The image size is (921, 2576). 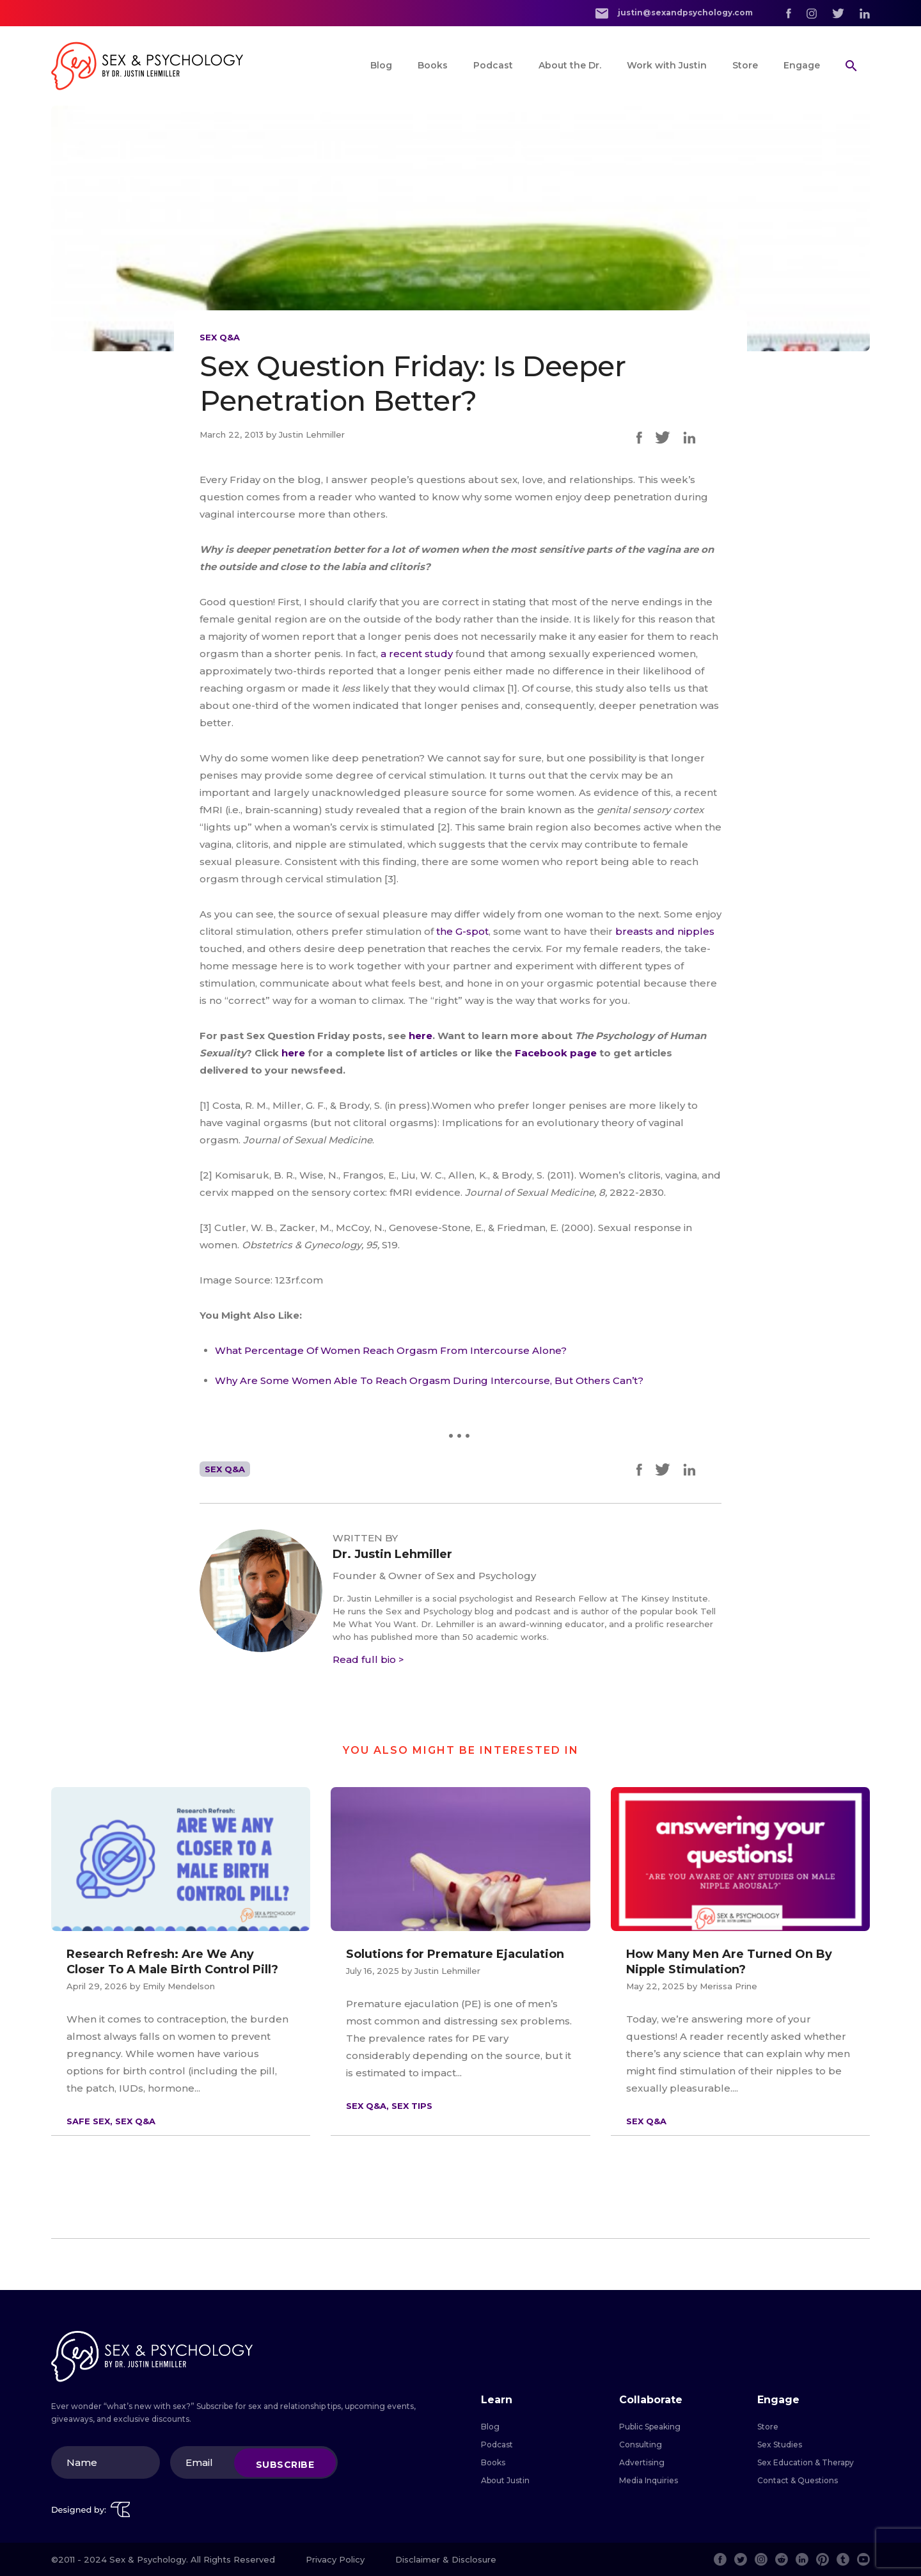 I want to click on Sex Studies, so click(x=779, y=2444).